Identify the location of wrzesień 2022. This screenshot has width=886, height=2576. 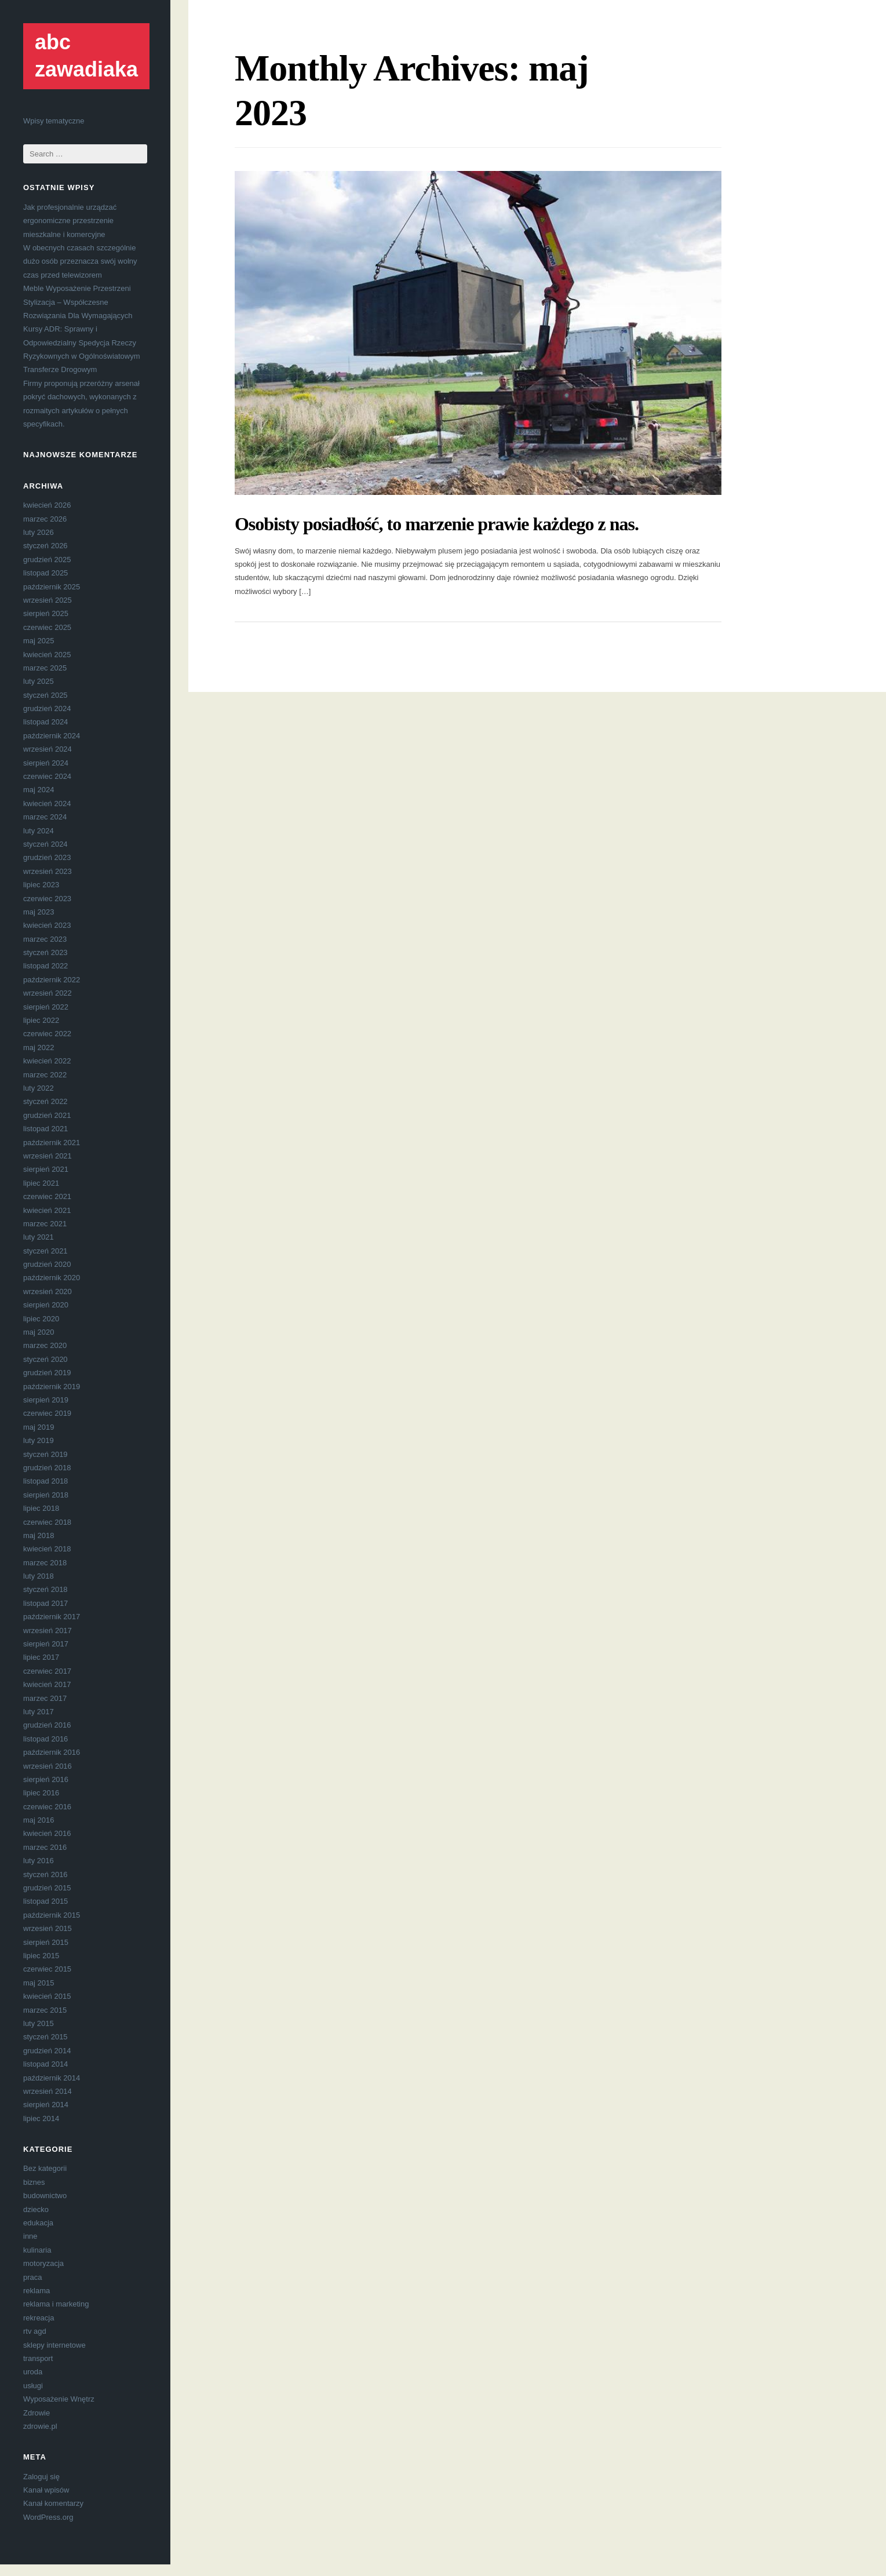
(47, 993).